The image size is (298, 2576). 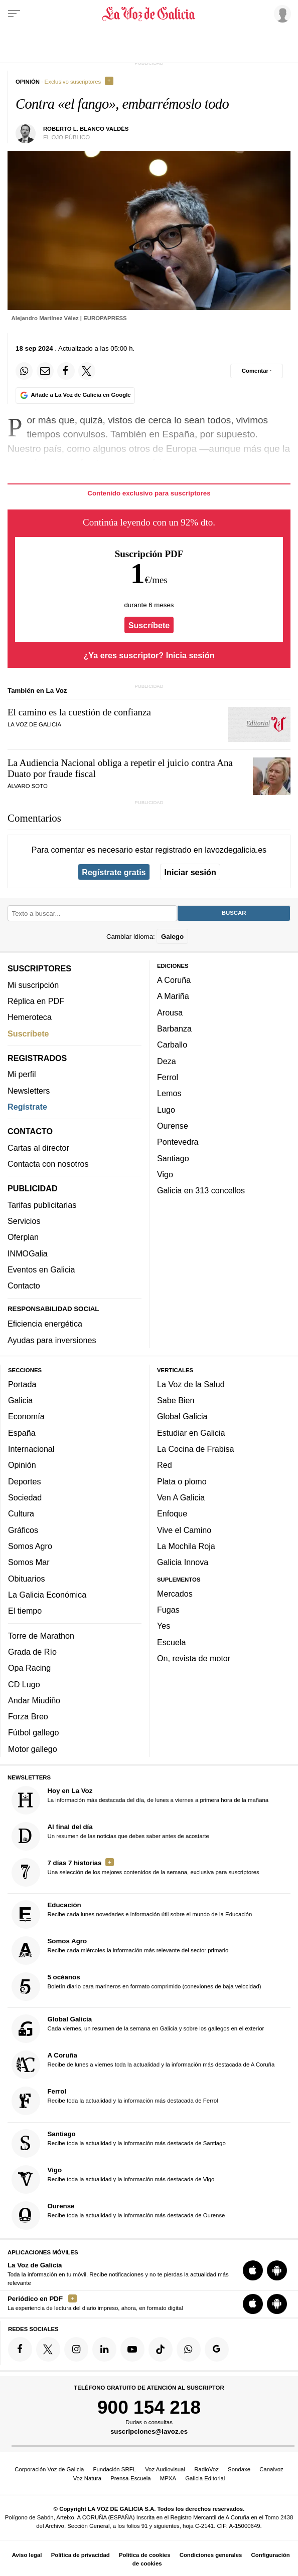 I want to click on La Cocina de Frabisa, so click(x=195, y=1448).